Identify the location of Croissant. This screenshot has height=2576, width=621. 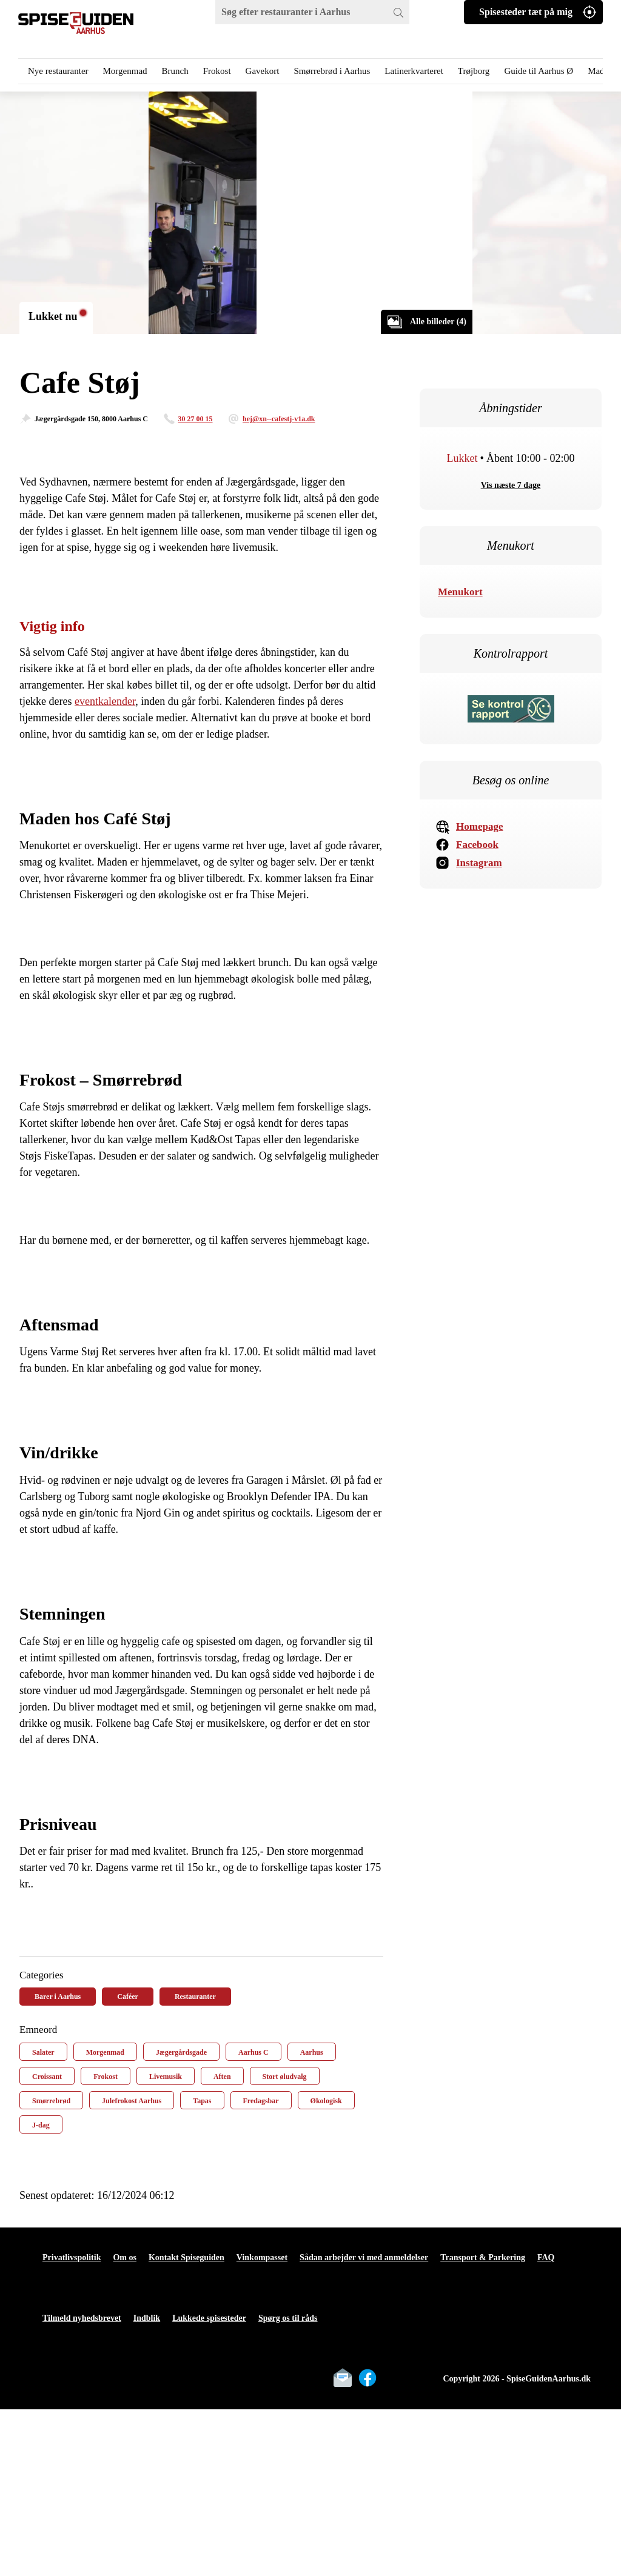
(47, 2076).